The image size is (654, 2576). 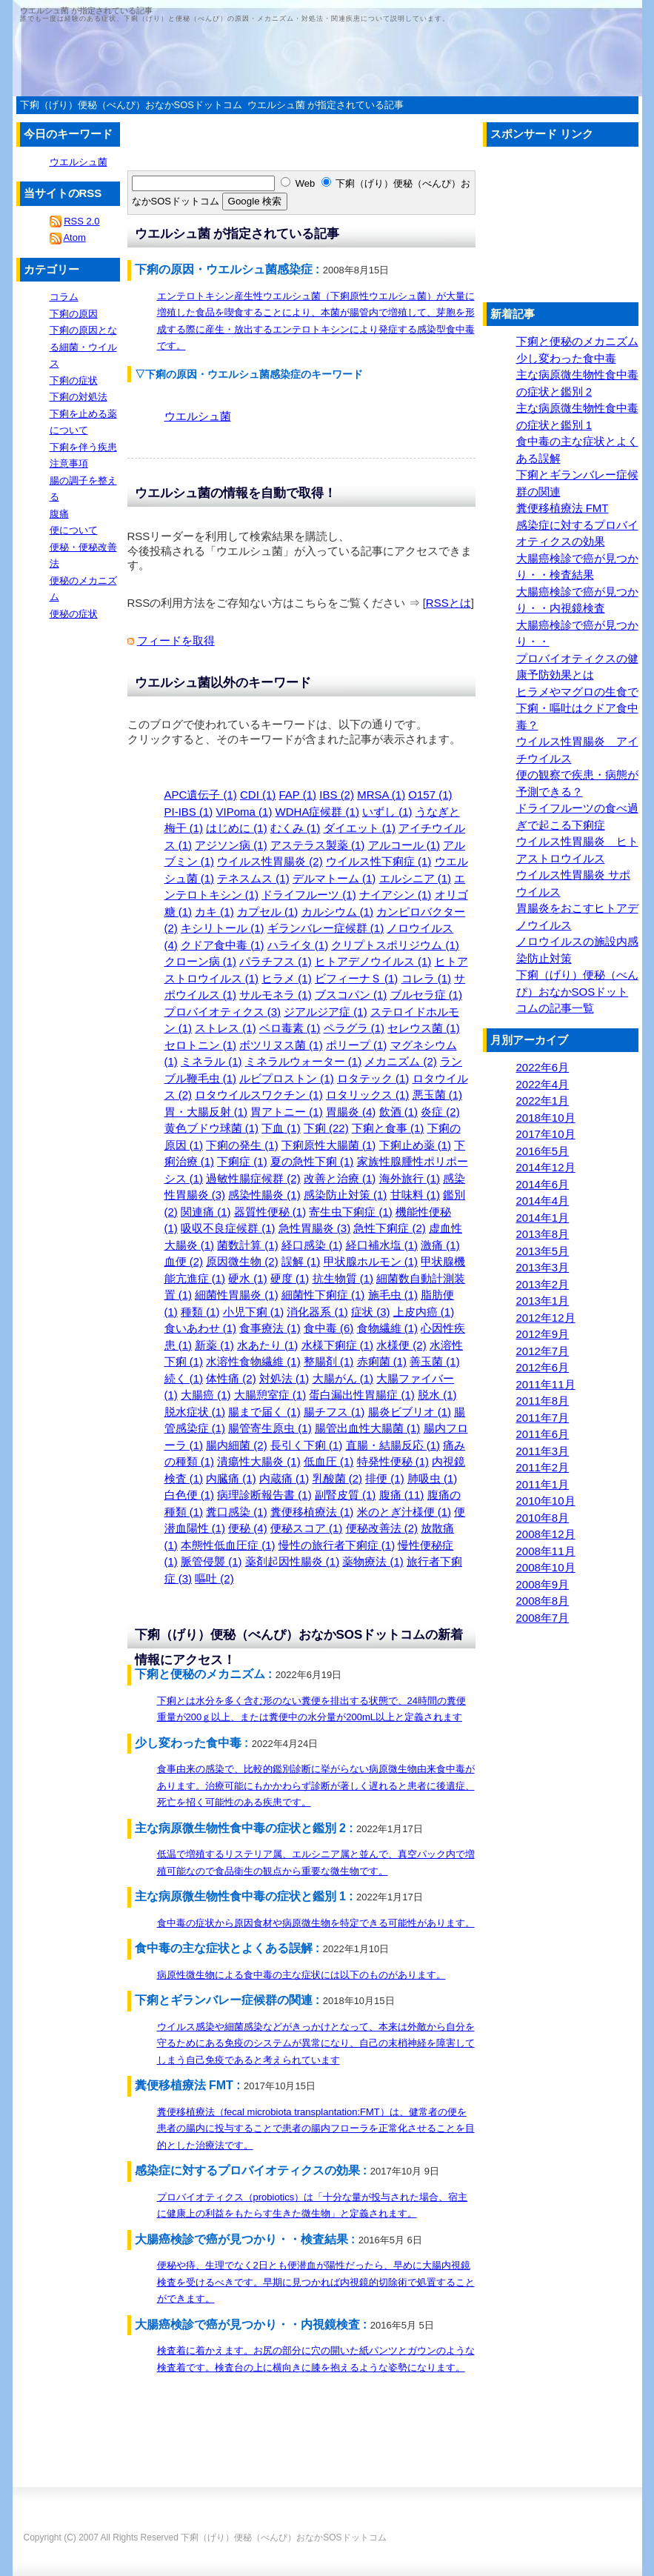 What do you see at coordinates (316, 2282) in the screenshot?
I see `便秘や痔、生理でなく2日とも便潜血が陽性だったら、早めに大腸内視鏡検査を受けるべきです。早期に見つかれば内視鏡的切除術で処置することができます。` at bounding box center [316, 2282].